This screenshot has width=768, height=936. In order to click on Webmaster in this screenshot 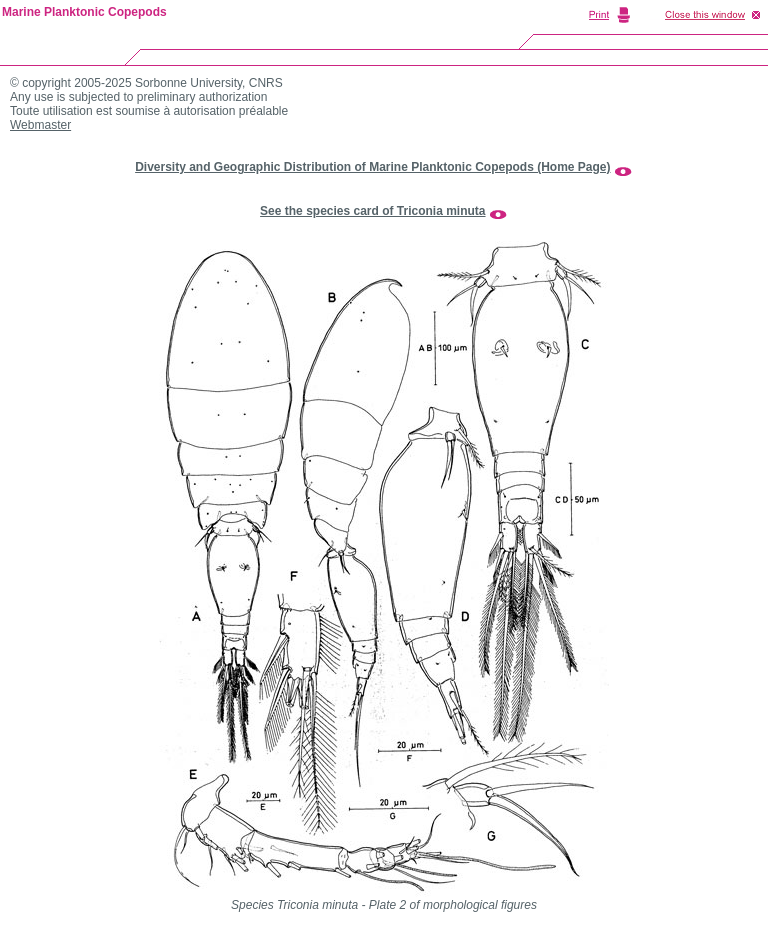, I will do `click(40, 125)`.